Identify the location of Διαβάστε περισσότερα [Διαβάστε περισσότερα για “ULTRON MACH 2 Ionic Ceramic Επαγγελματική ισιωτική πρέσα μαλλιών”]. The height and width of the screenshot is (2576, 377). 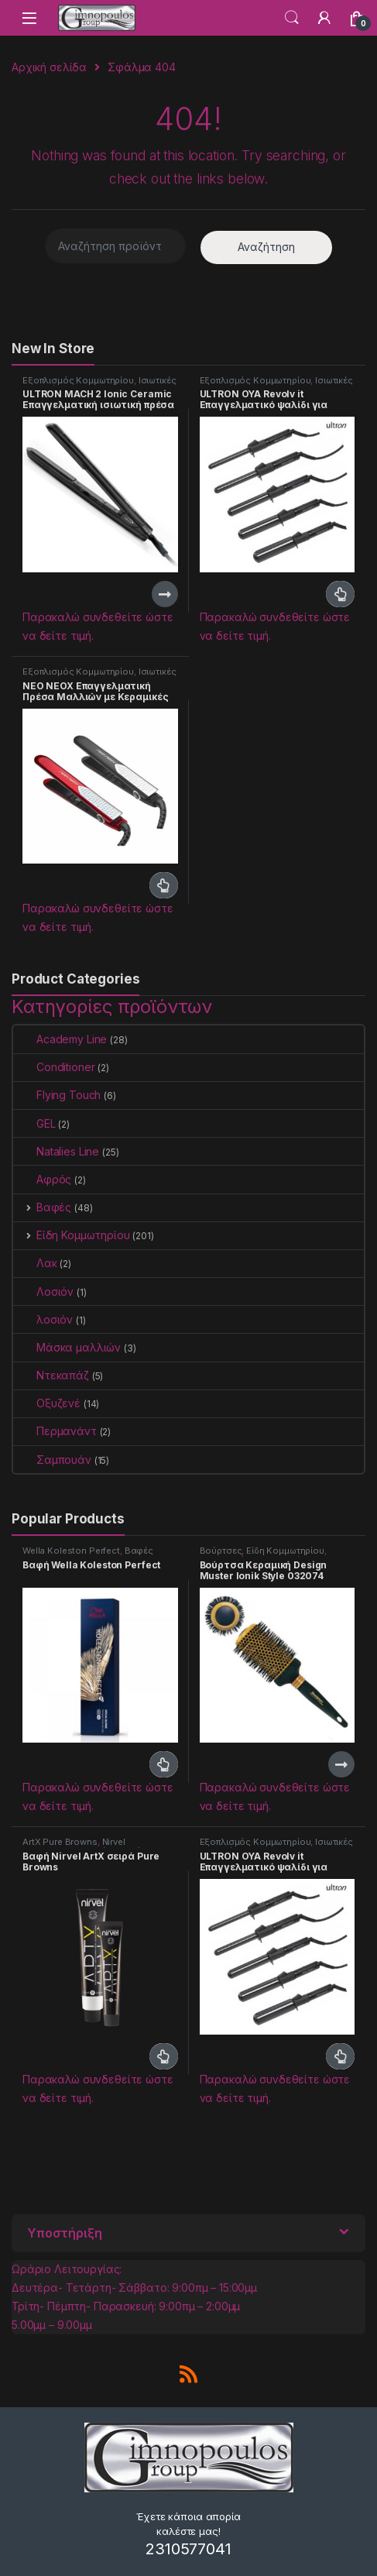
(165, 594).